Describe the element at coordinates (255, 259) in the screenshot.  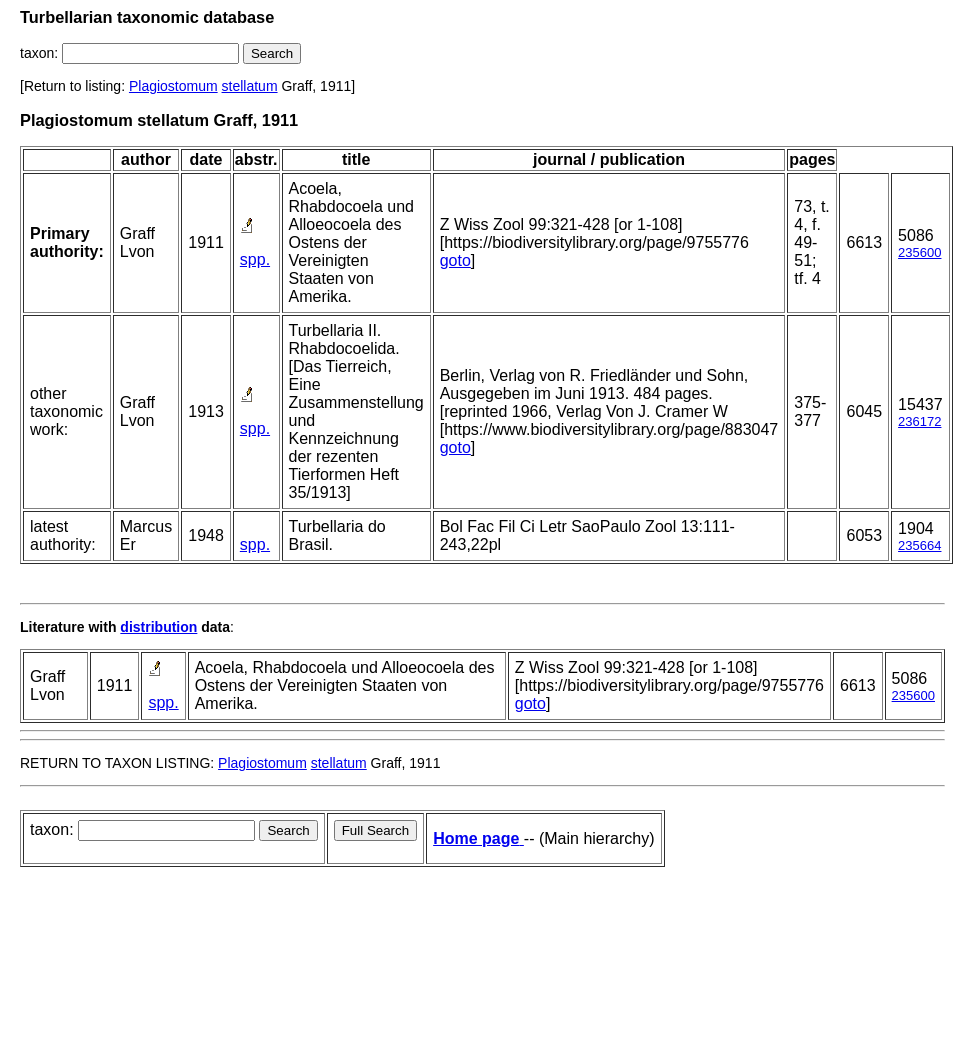
I see `spp.` at that location.